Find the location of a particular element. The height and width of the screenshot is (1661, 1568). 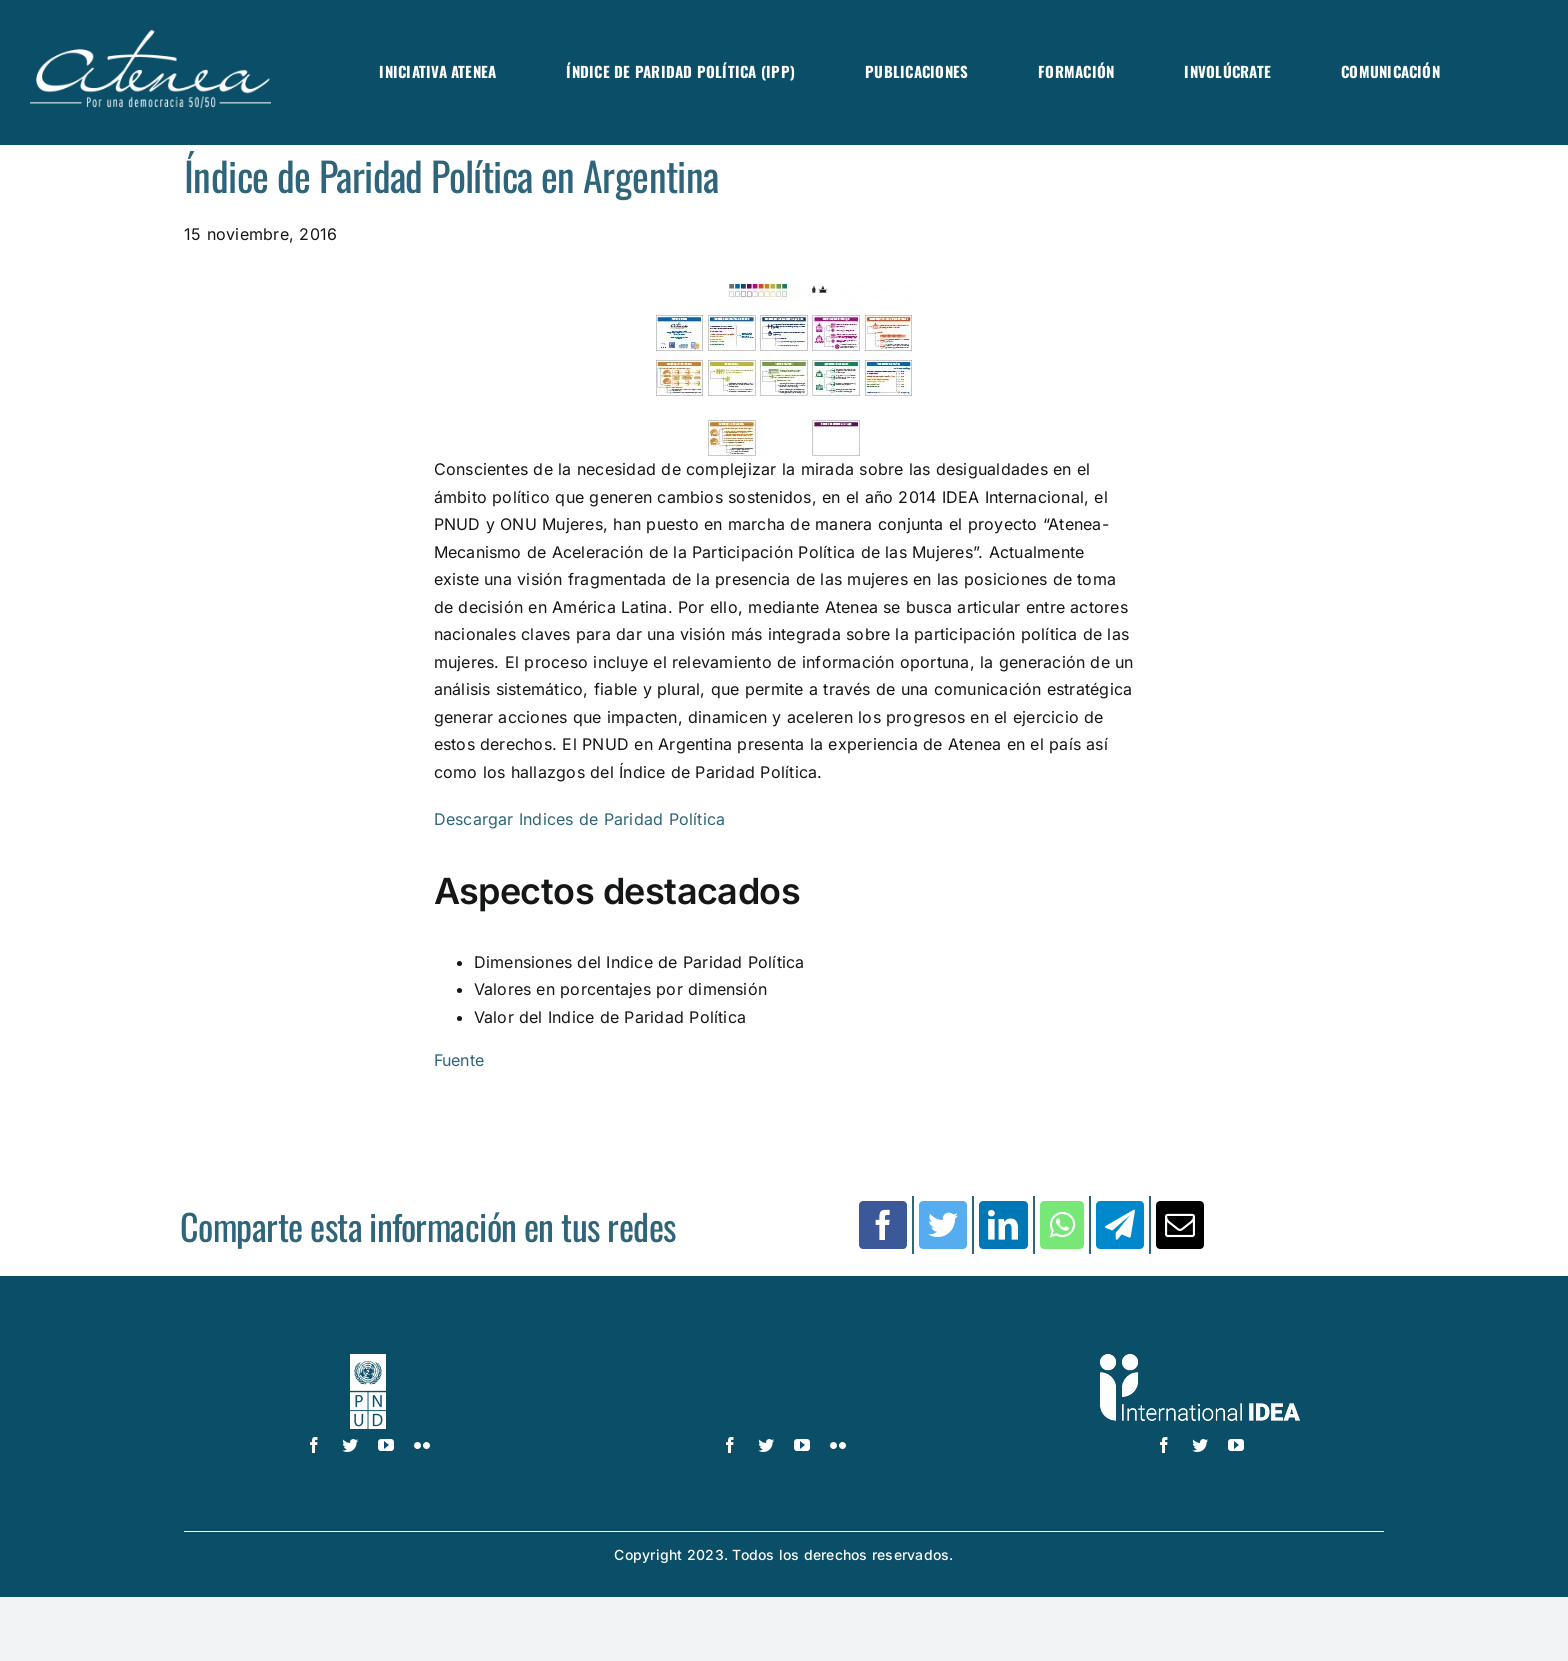

[LinkedIn] is located at coordinates (1003, 1225).